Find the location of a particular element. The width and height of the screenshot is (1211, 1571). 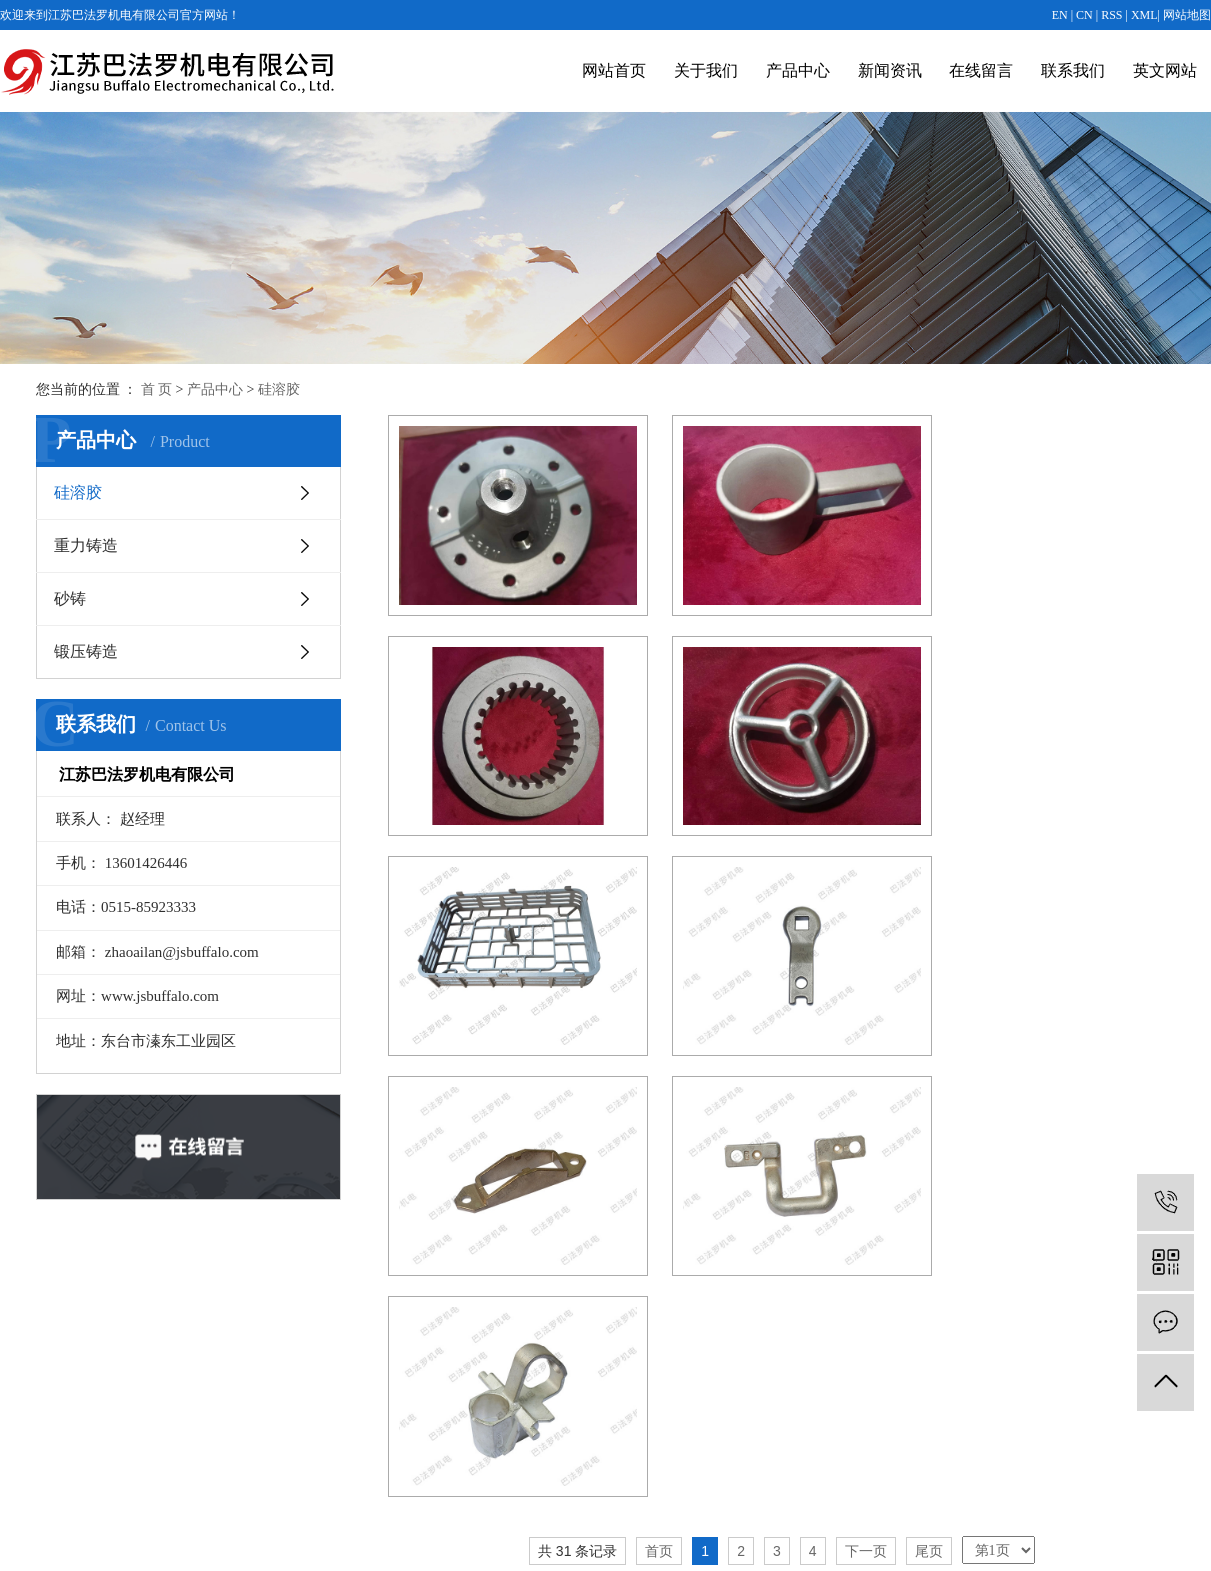

砂铸 is located at coordinates (70, 598).